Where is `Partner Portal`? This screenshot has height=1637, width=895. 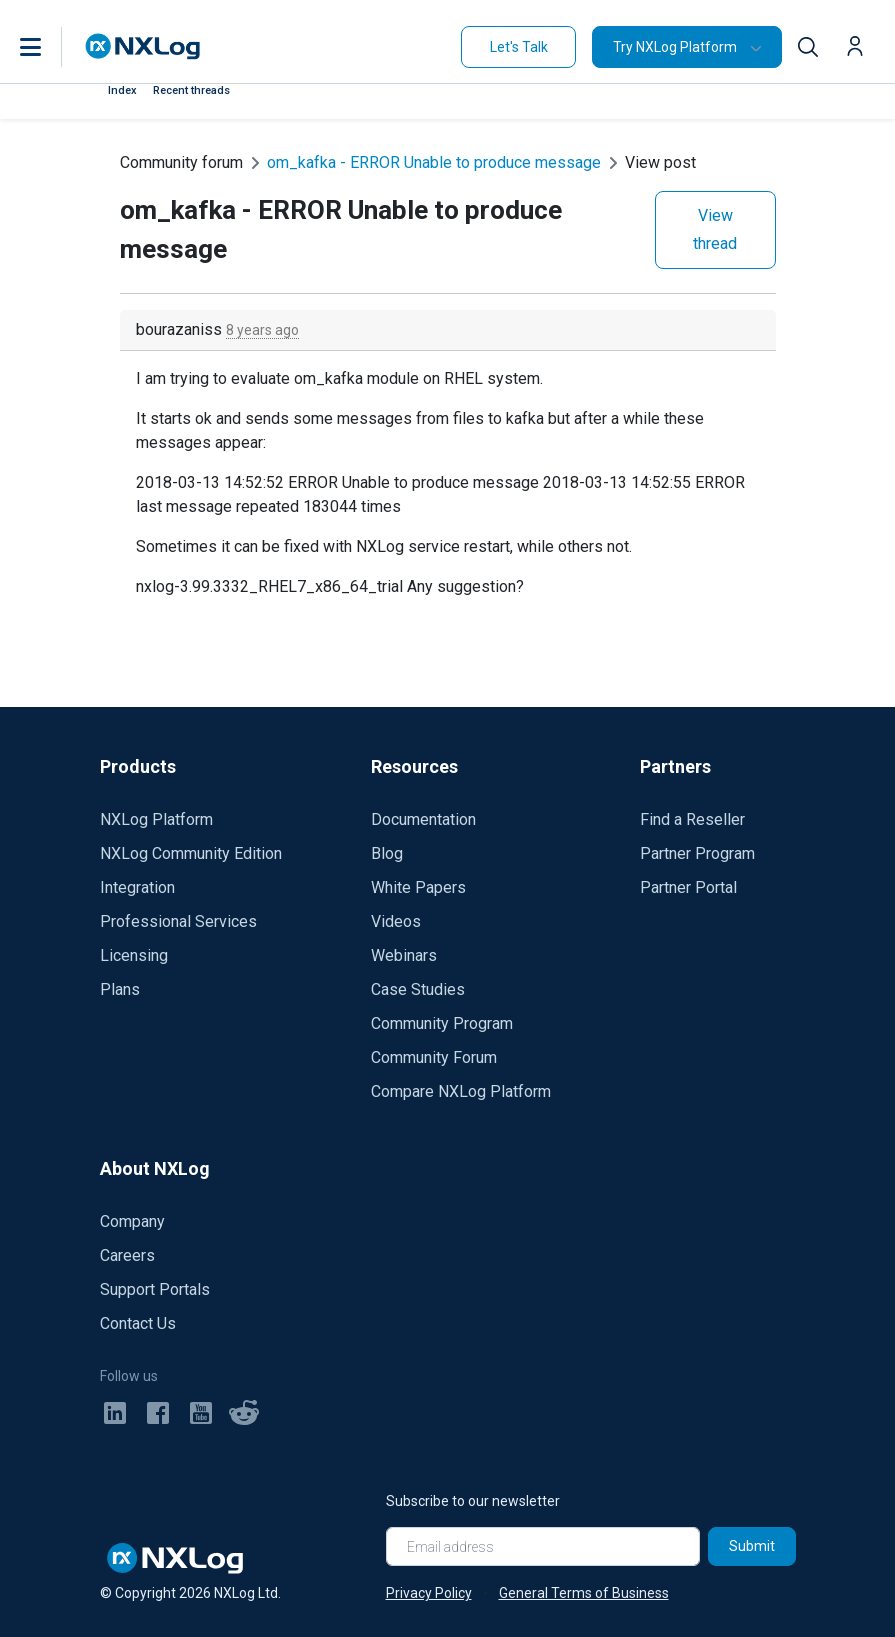 Partner Portal is located at coordinates (688, 887).